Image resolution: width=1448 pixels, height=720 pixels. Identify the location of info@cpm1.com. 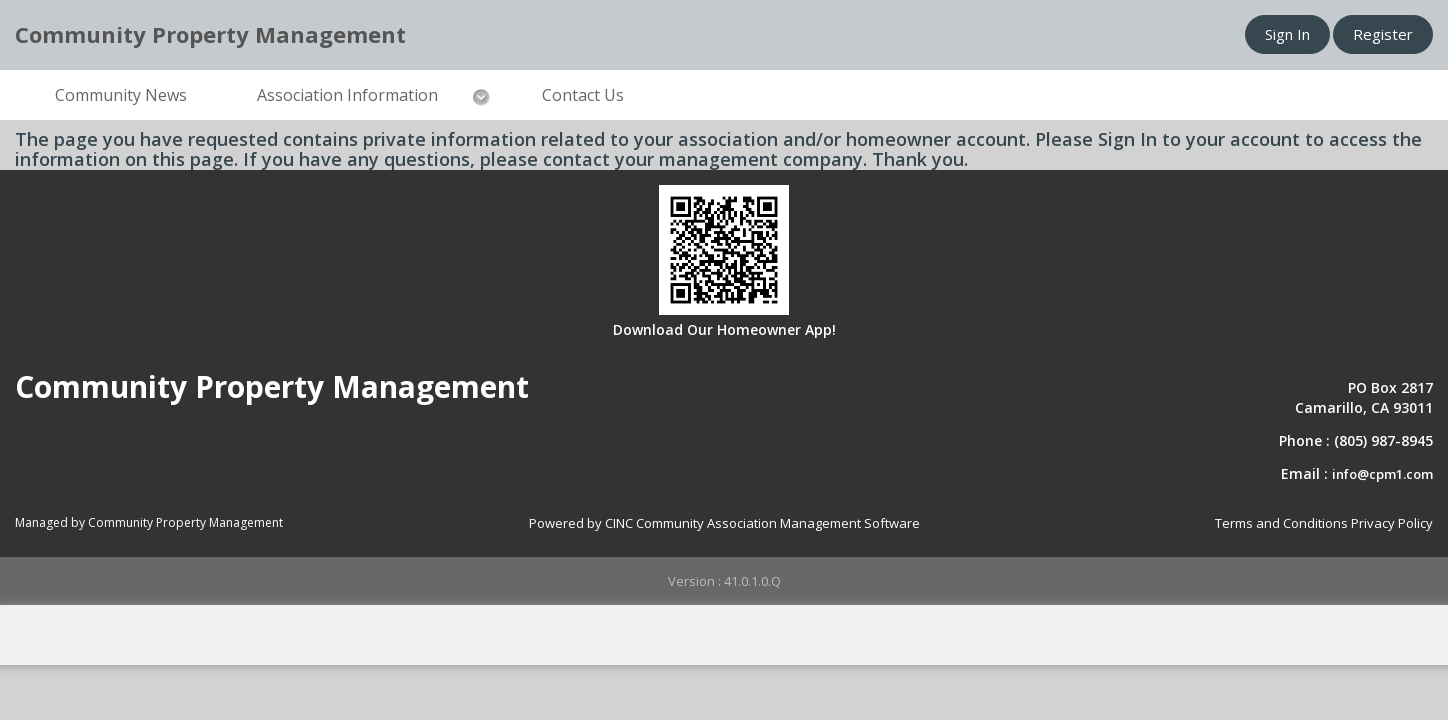
(1382, 474).